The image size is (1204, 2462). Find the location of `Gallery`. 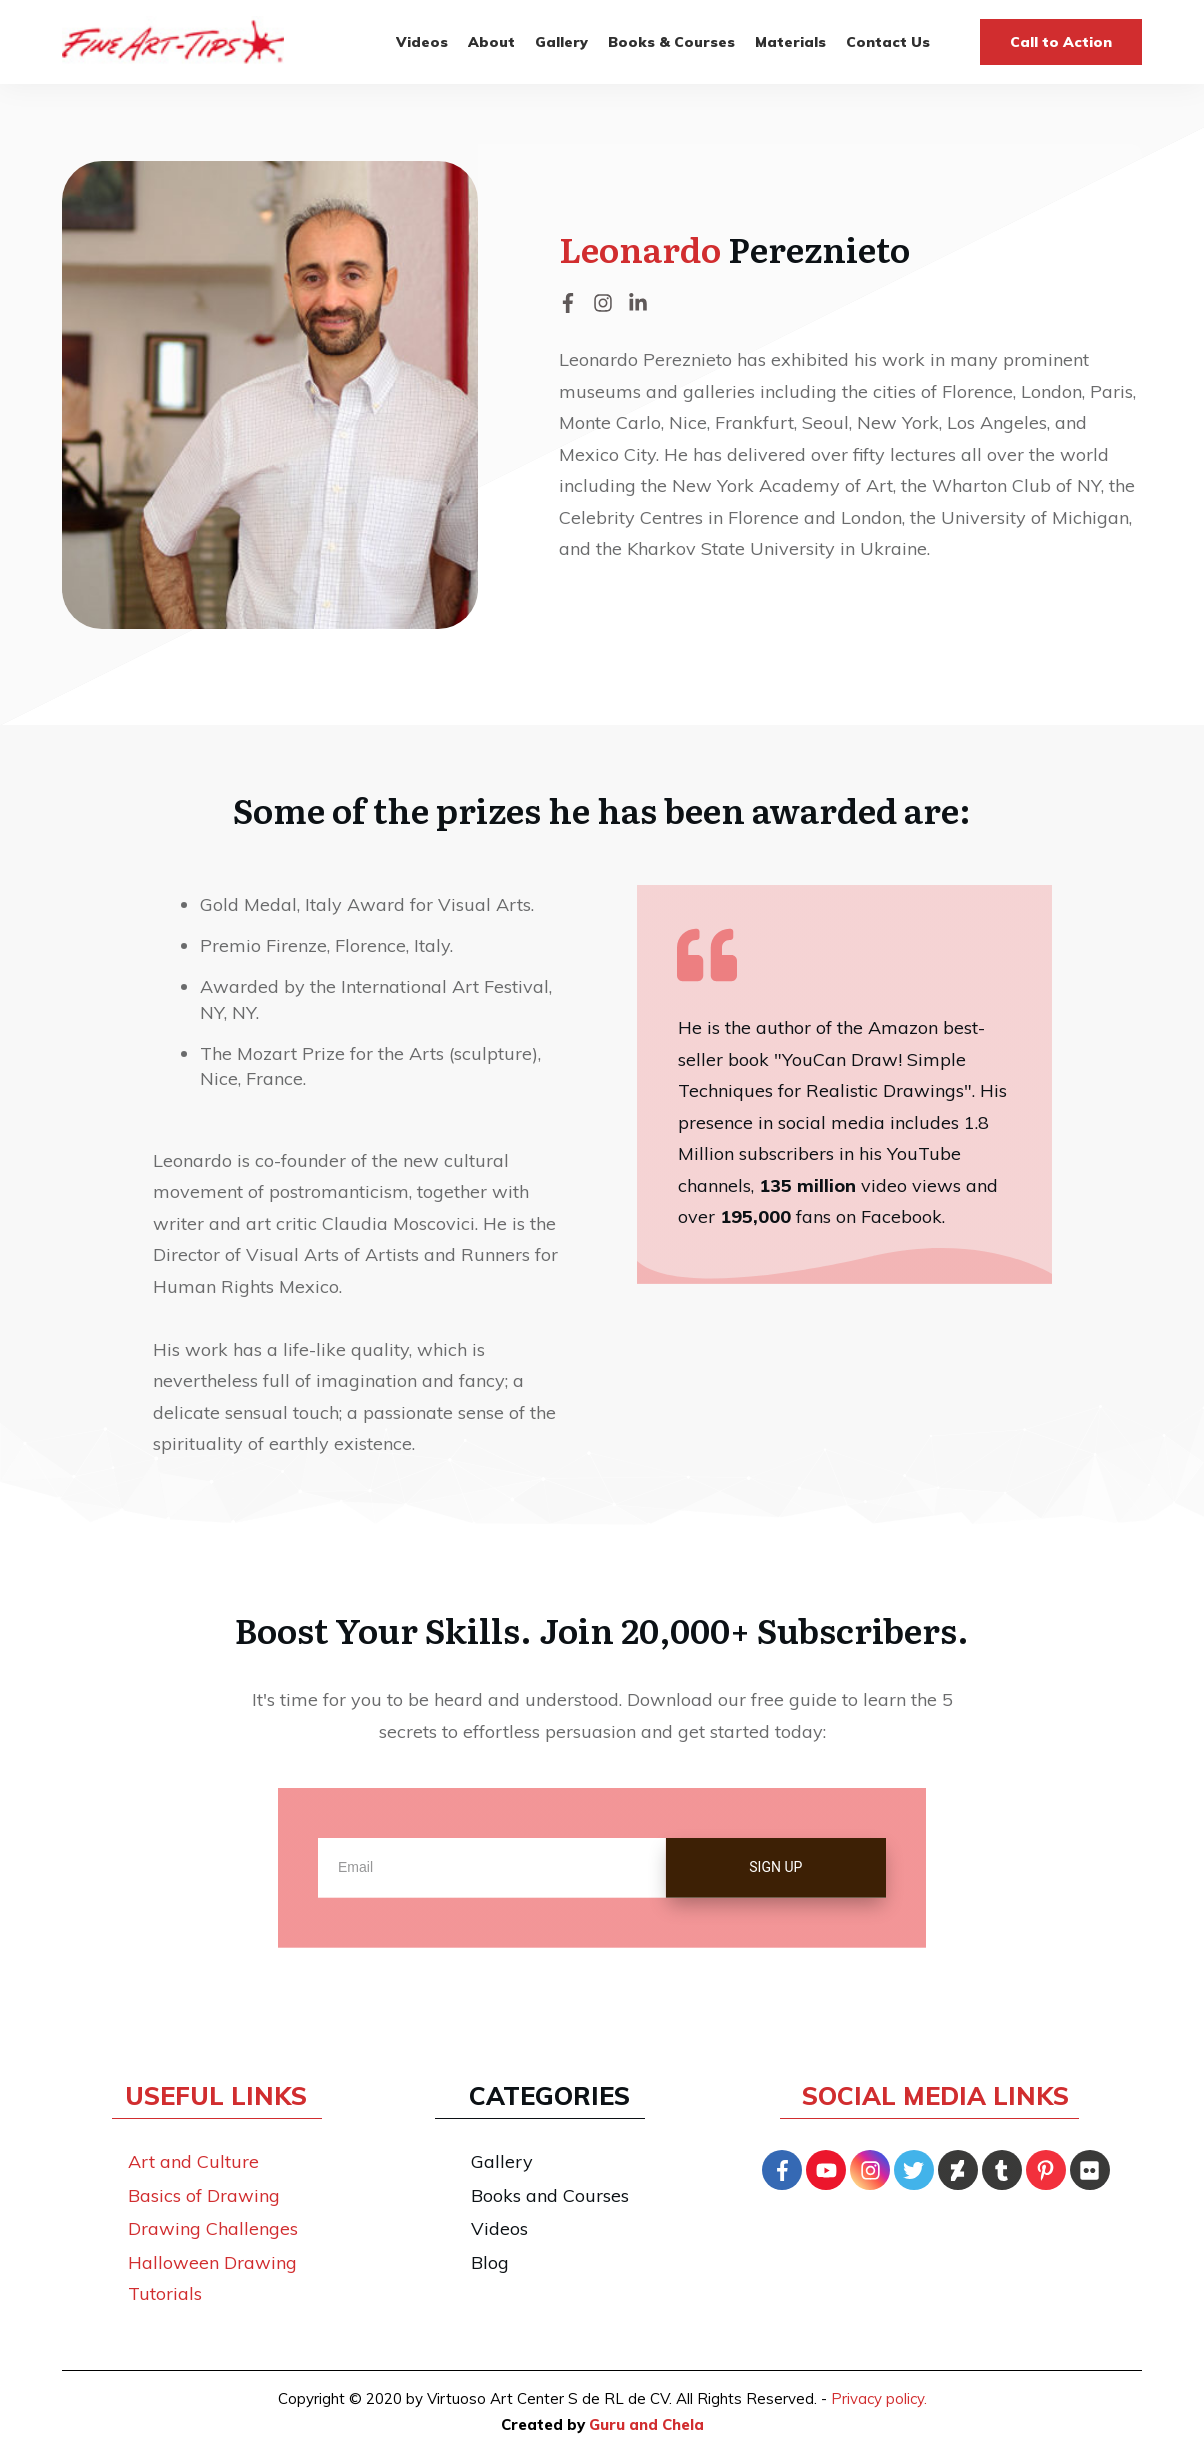

Gallery is located at coordinates (502, 2161).